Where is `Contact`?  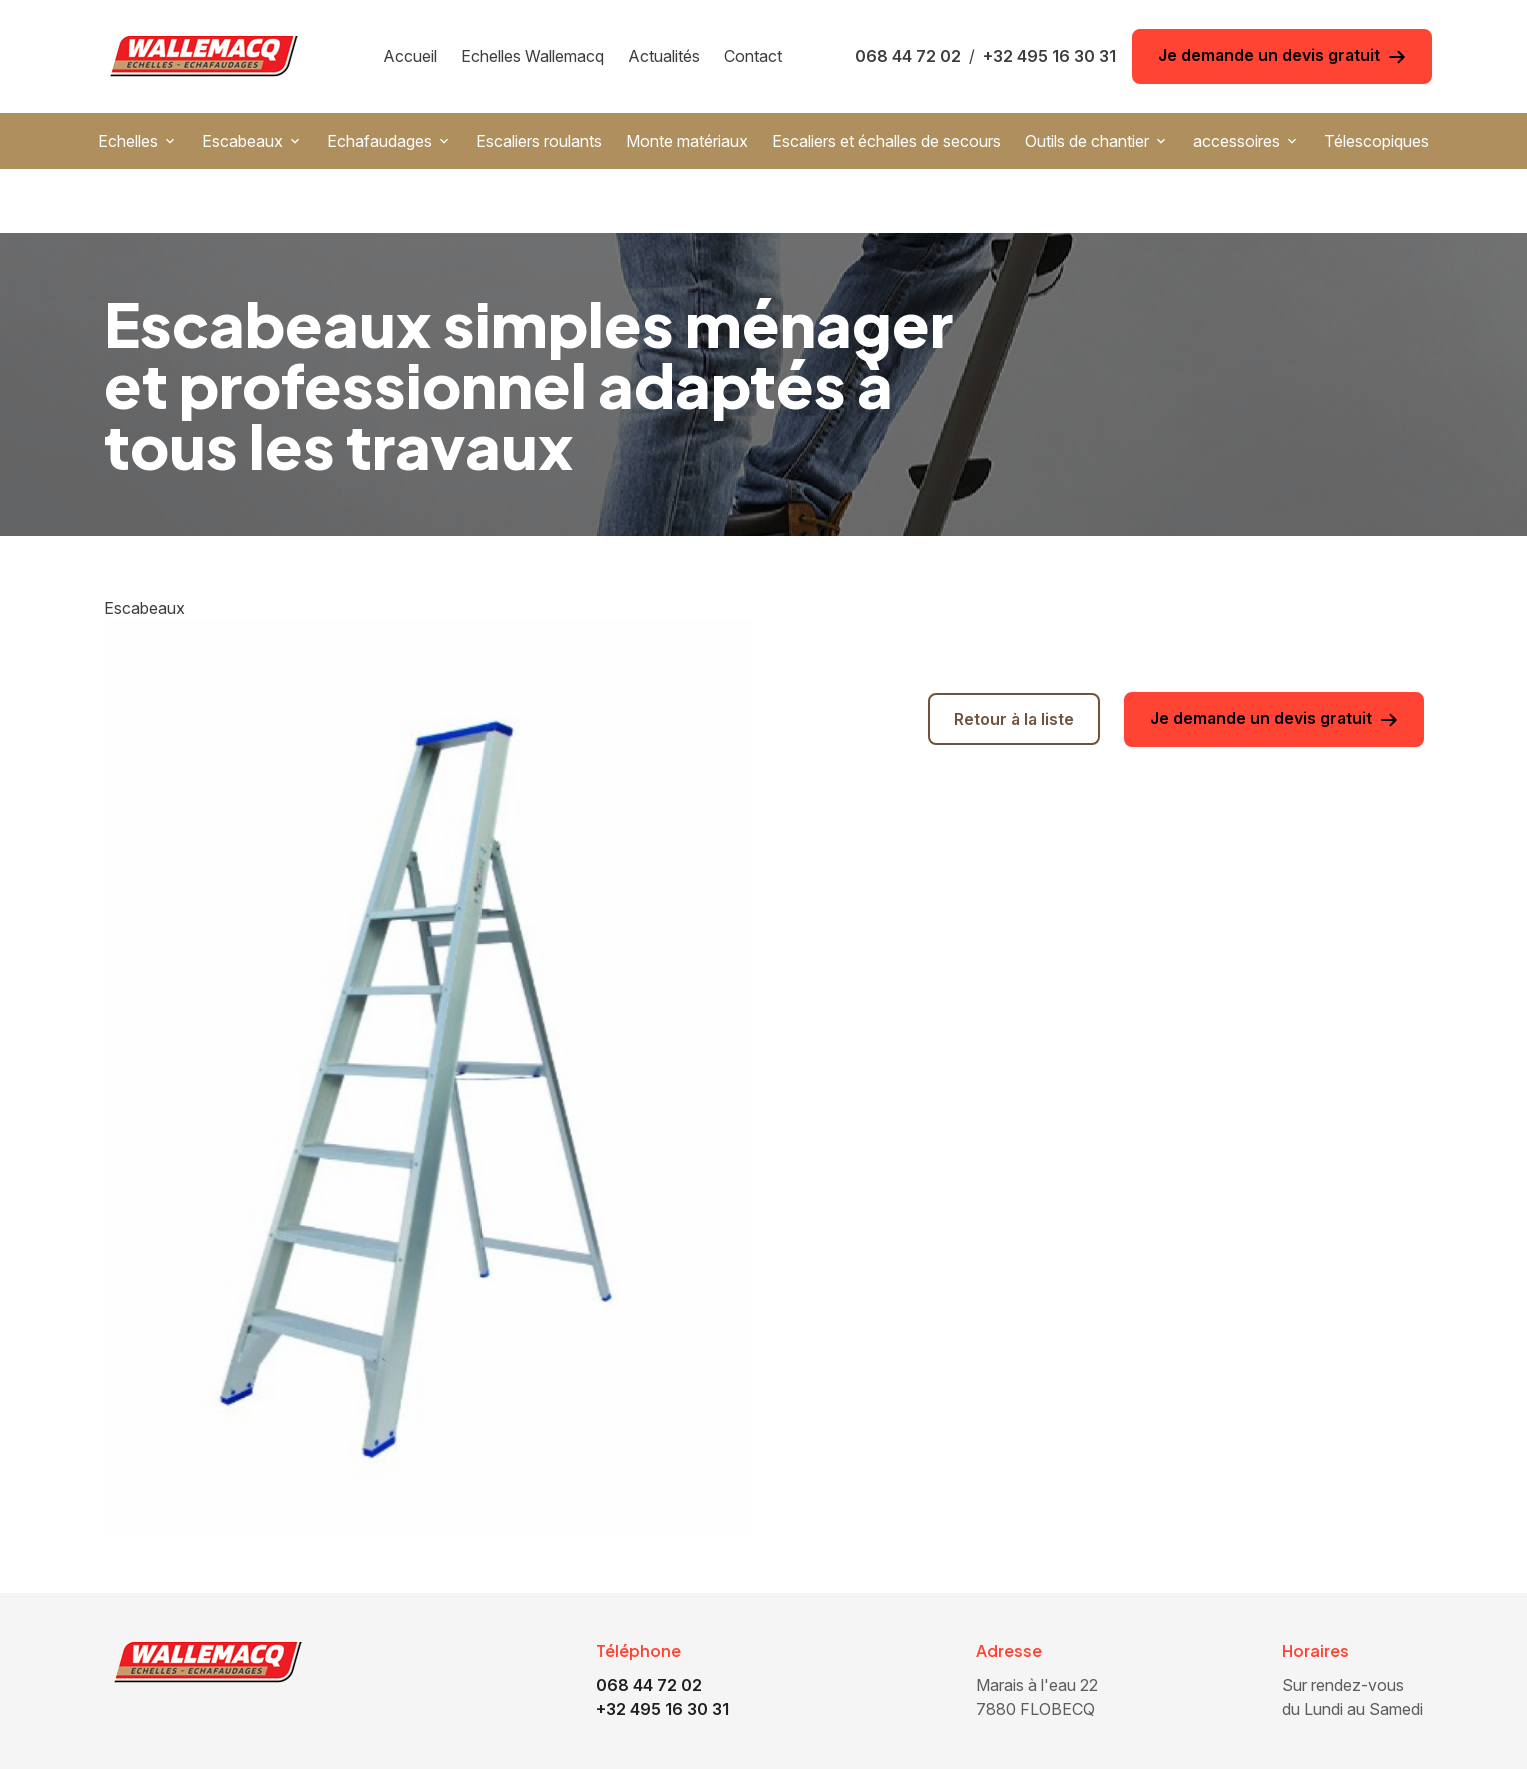 Contact is located at coordinates (753, 56).